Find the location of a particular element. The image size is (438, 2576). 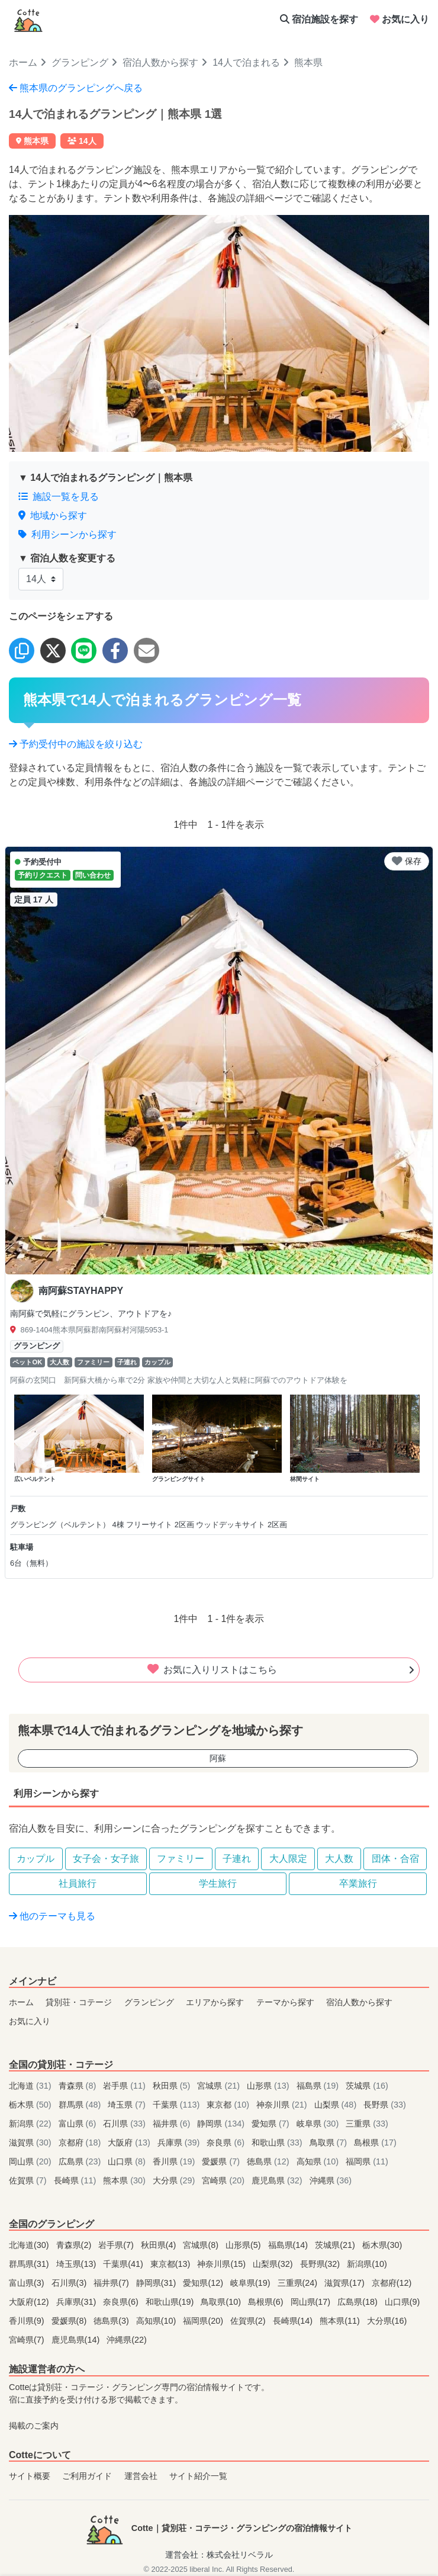

ホーム is located at coordinates (23, 62).